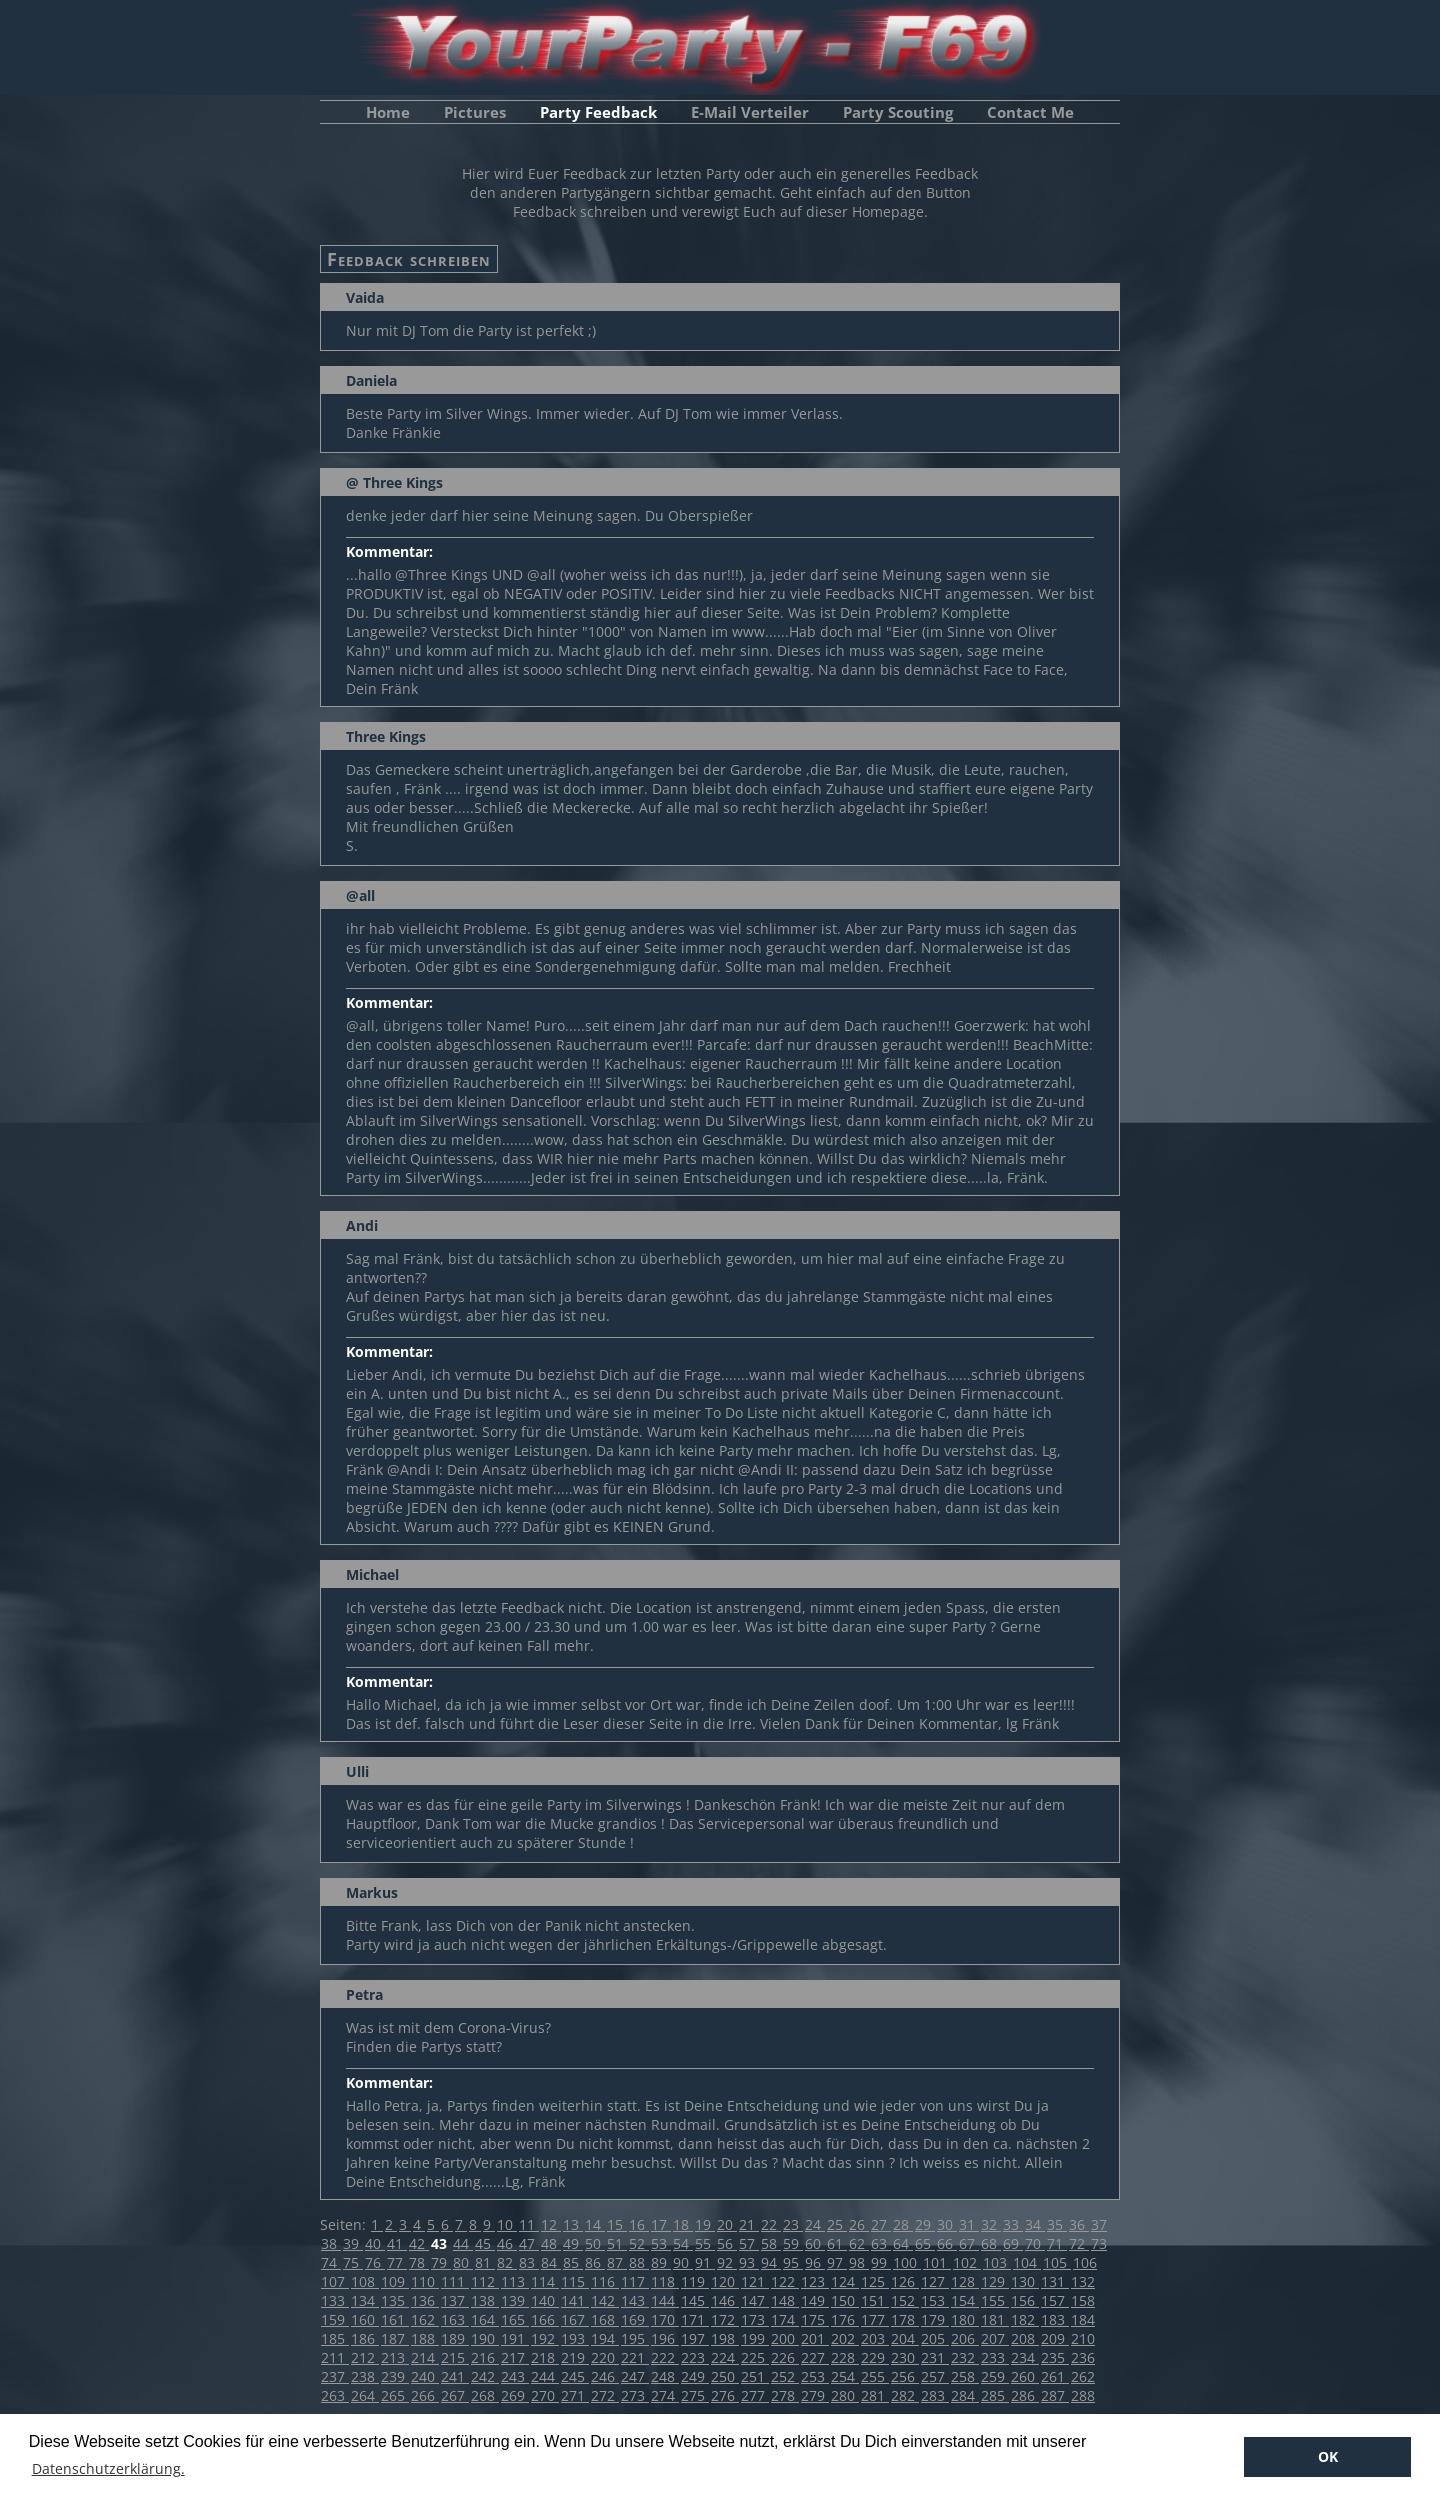  What do you see at coordinates (575, 2319) in the screenshot?
I see `167` at bounding box center [575, 2319].